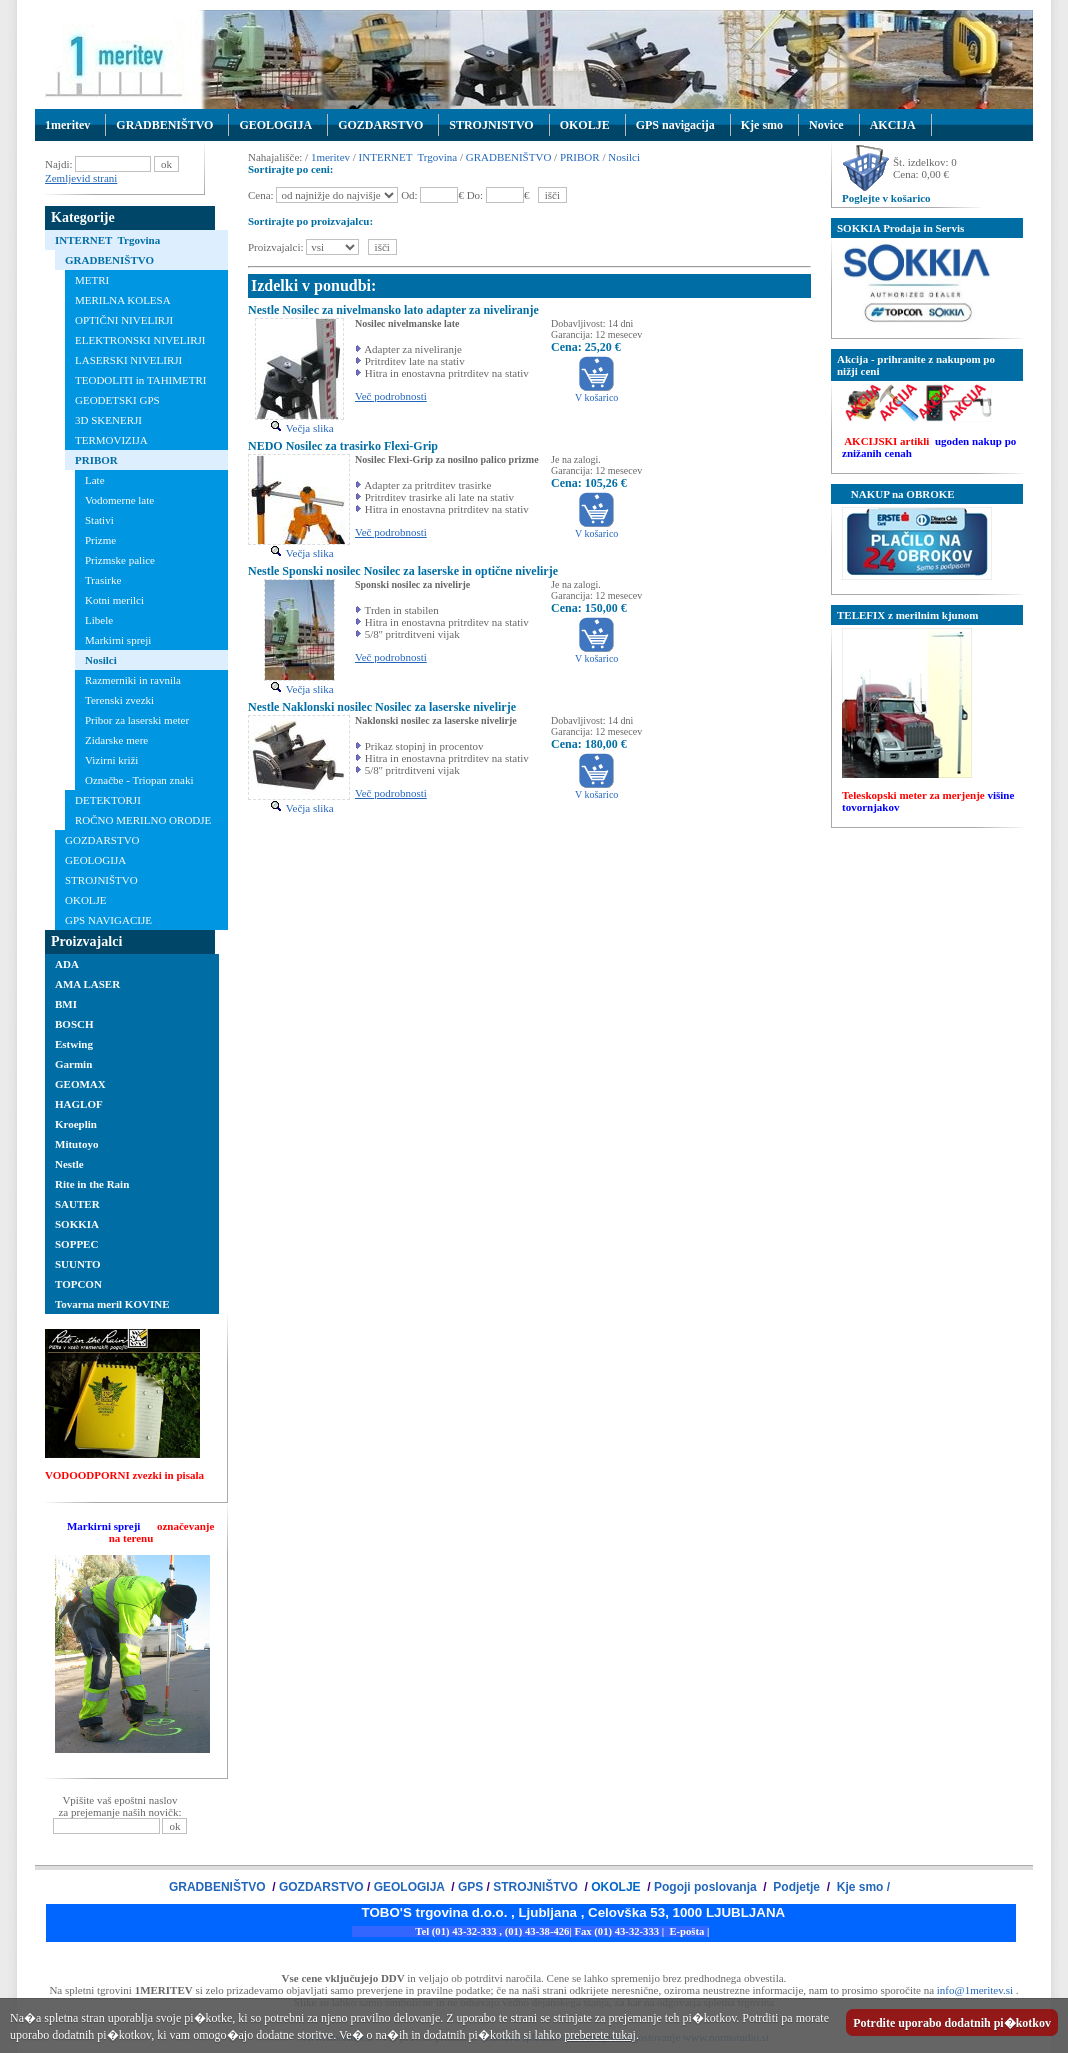  I want to click on Mitutoyo, so click(76, 1144).